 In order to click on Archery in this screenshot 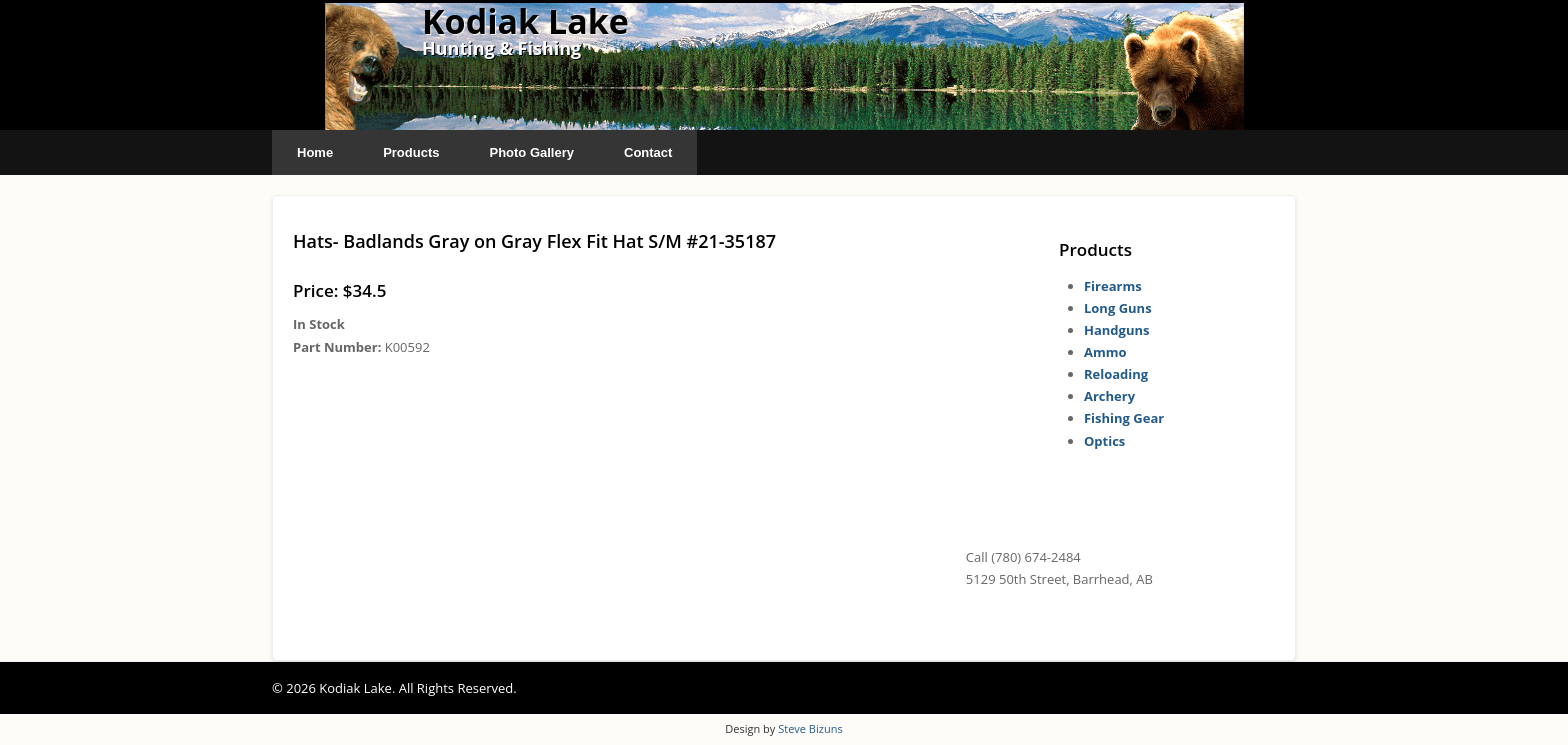, I will do `click(1109, 396)`.